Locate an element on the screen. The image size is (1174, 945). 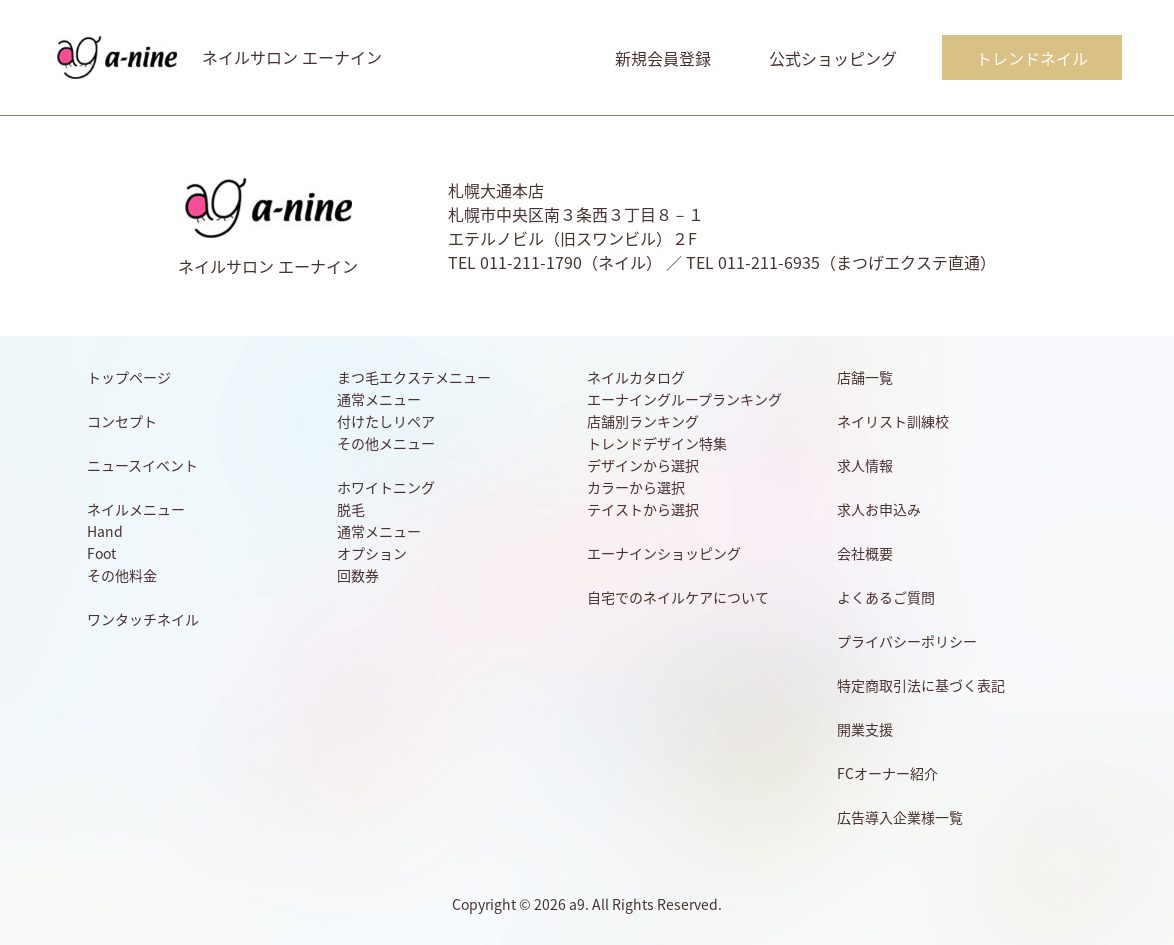
よくあるご質問 is located at coordinates (886, 597).